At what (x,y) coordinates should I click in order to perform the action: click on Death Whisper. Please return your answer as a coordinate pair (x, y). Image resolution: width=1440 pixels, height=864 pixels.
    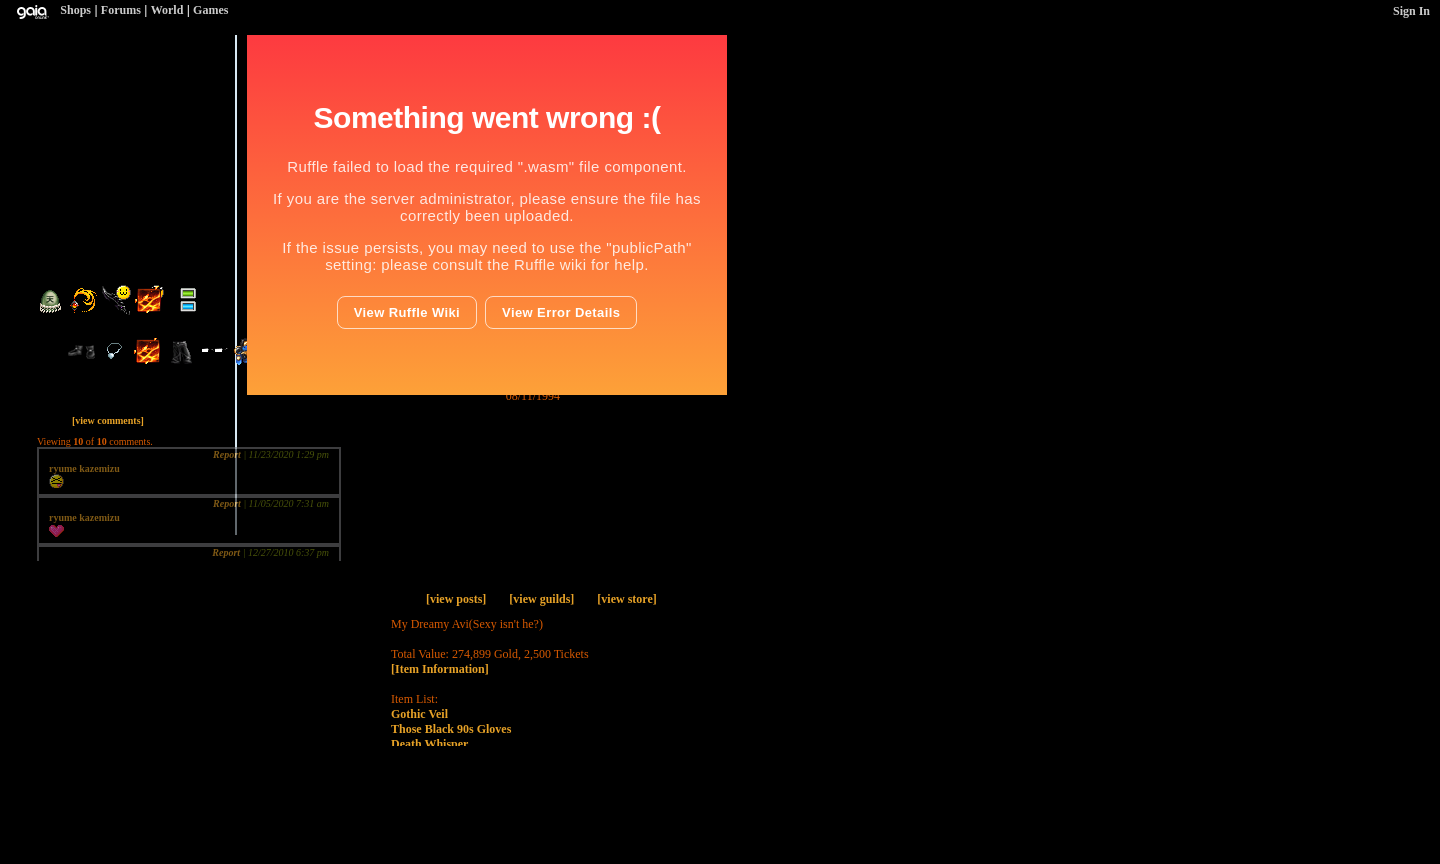
    Looking at the image, I should click on (429, 744).